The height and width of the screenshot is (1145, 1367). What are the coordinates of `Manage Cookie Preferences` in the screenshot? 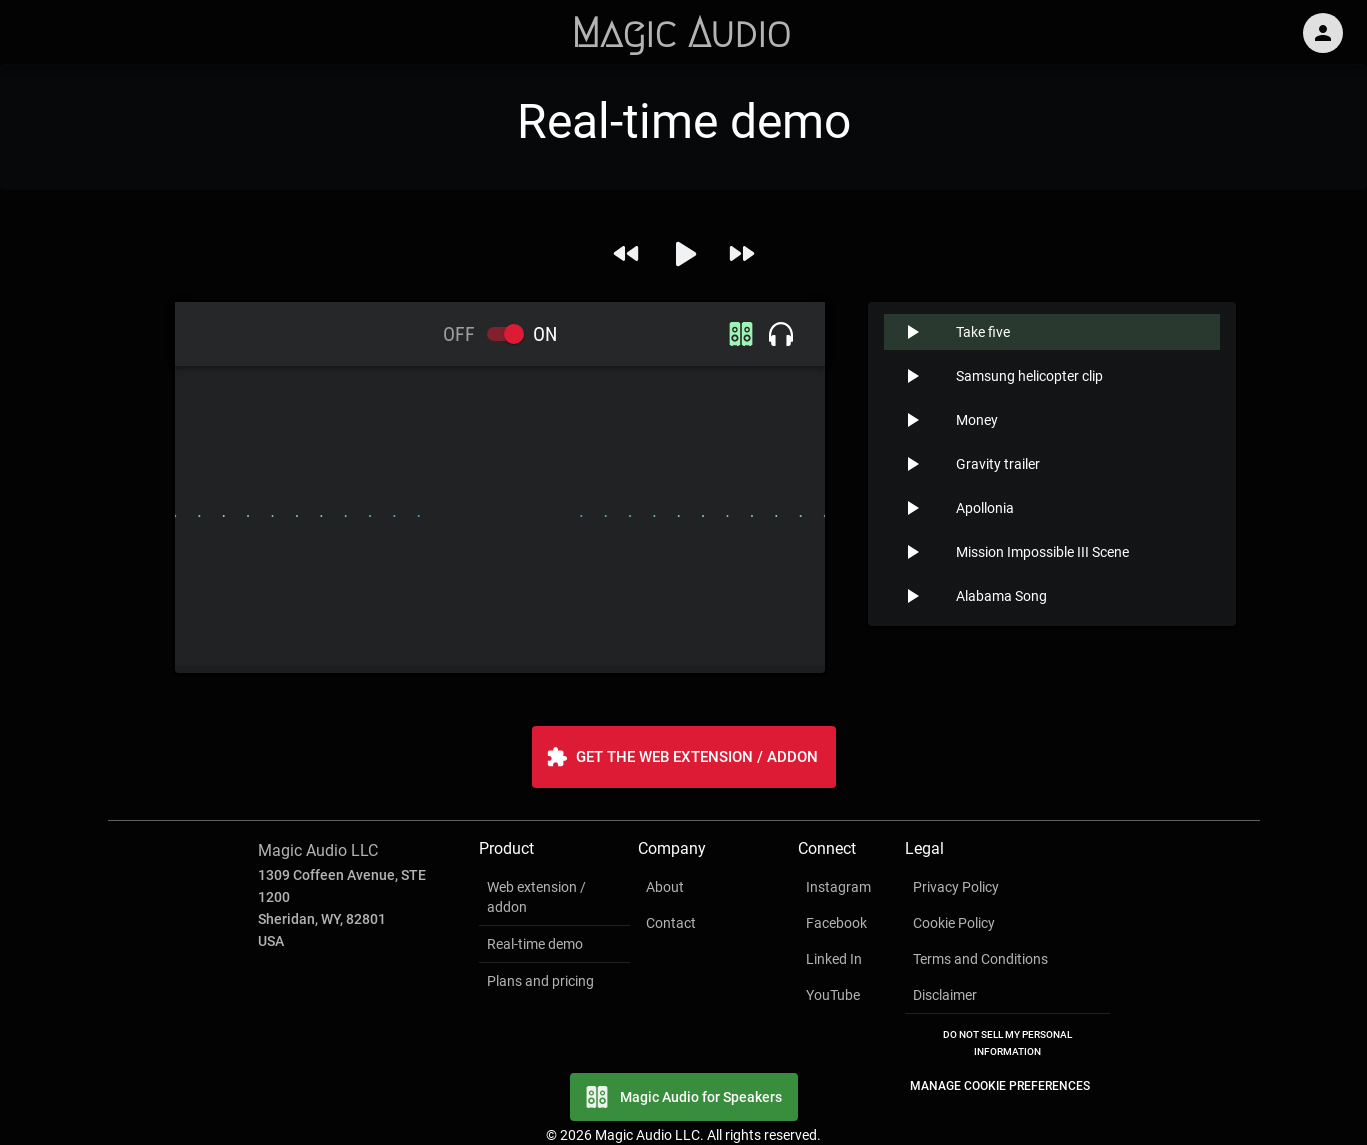 It's located at (1000, 1086).